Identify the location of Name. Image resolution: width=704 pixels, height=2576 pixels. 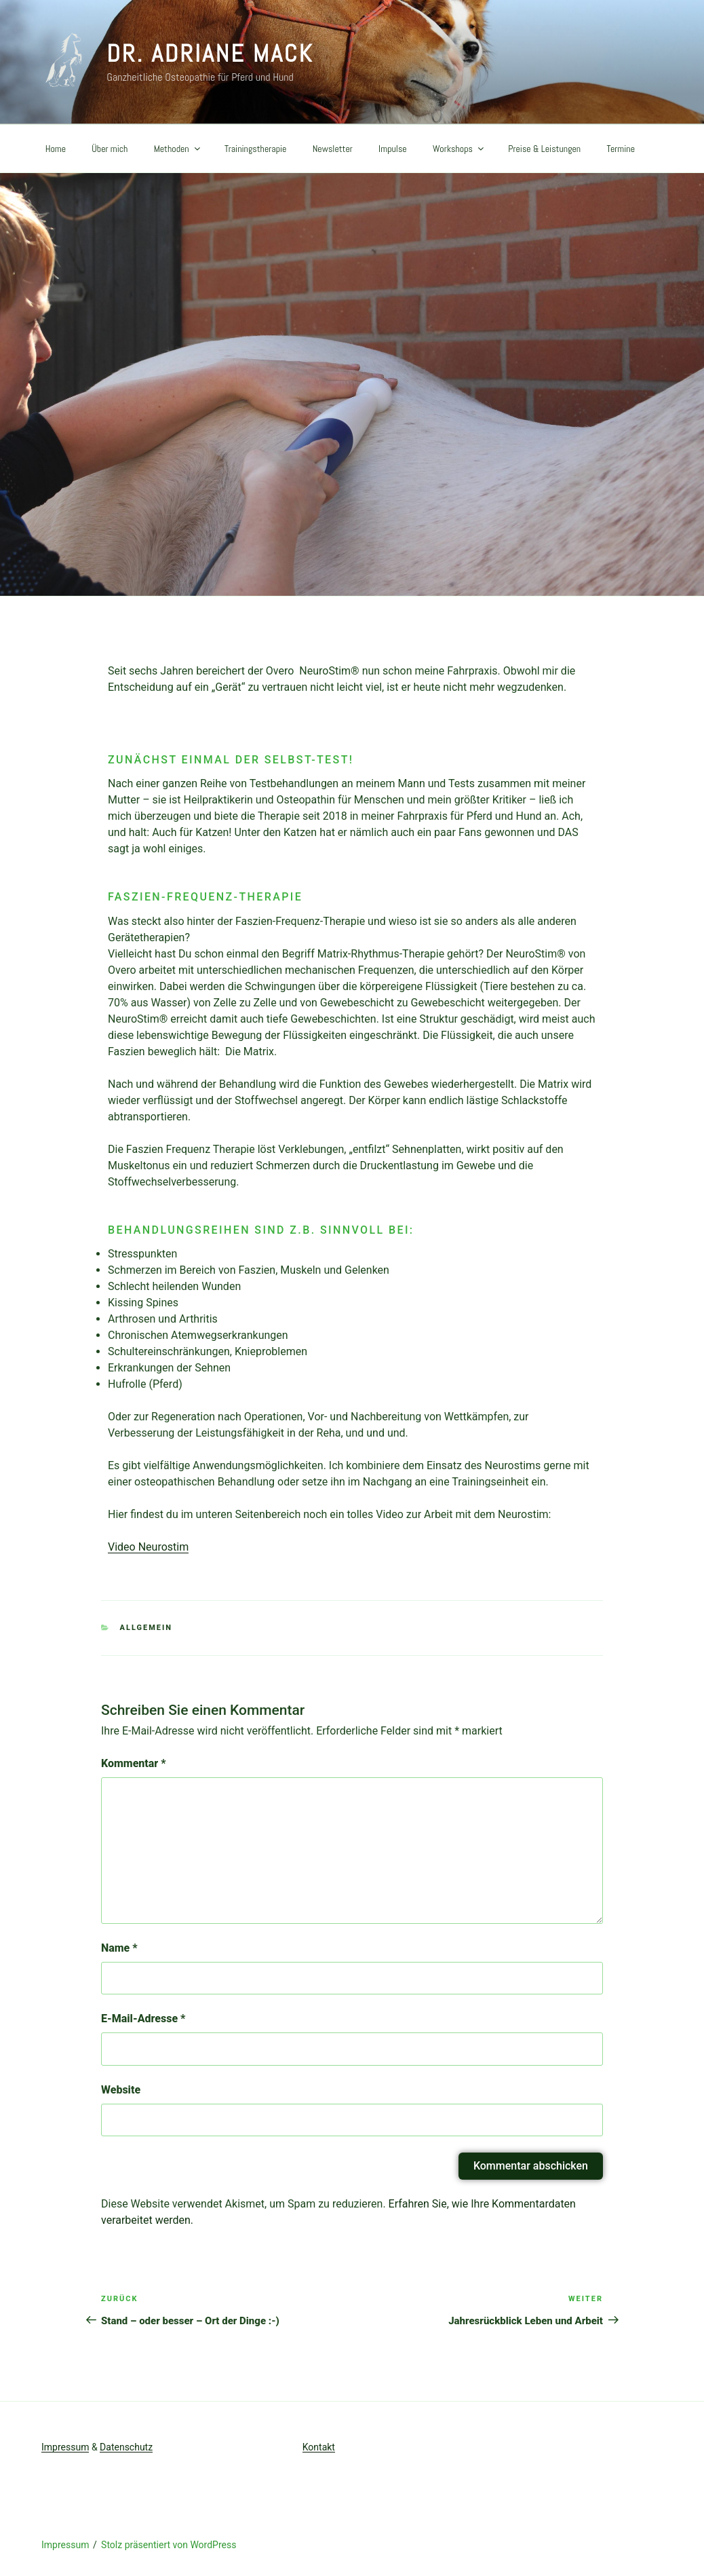
(119, 1948).